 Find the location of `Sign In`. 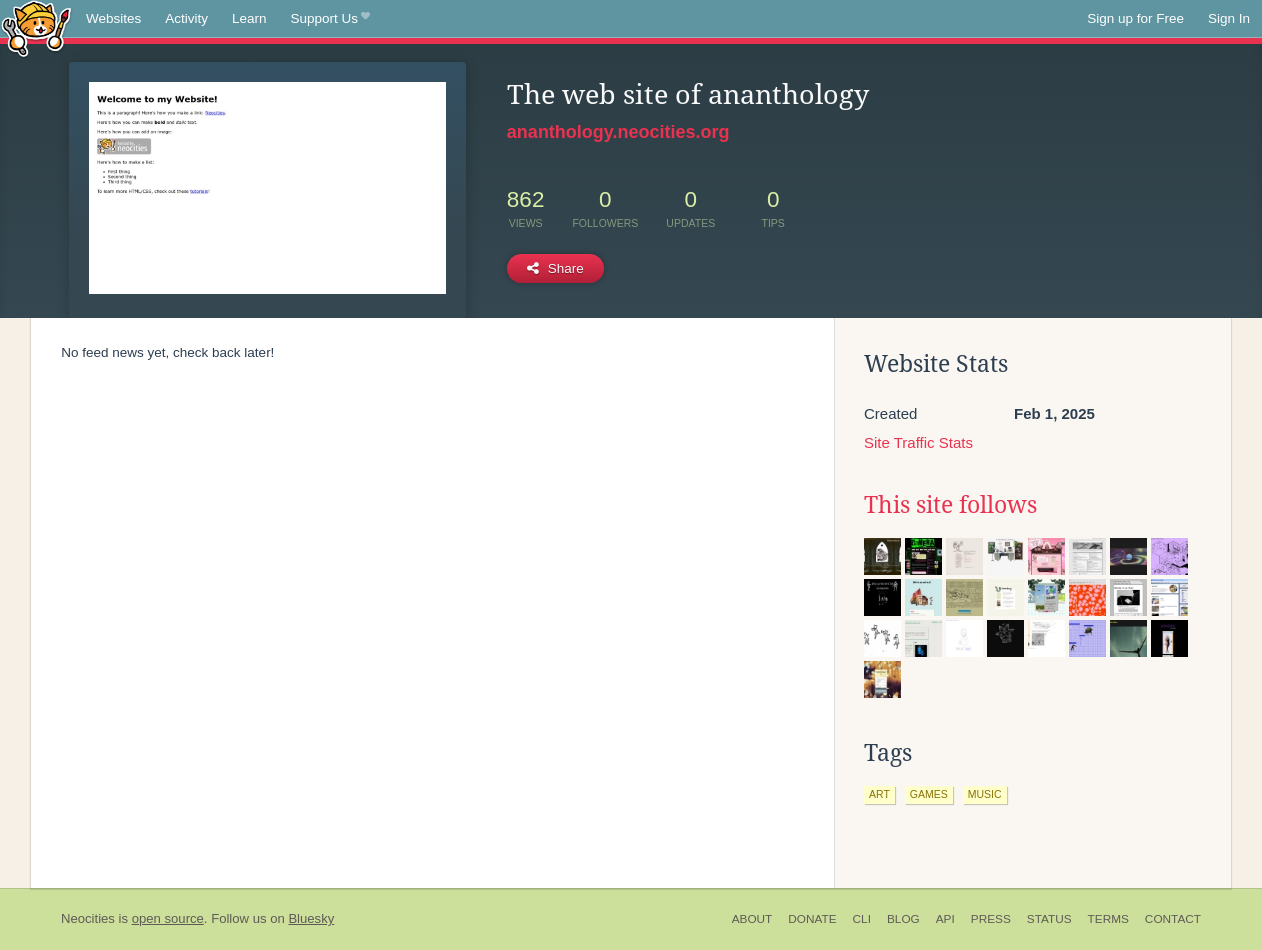

Sign In is located at coordinates (1229, 18).